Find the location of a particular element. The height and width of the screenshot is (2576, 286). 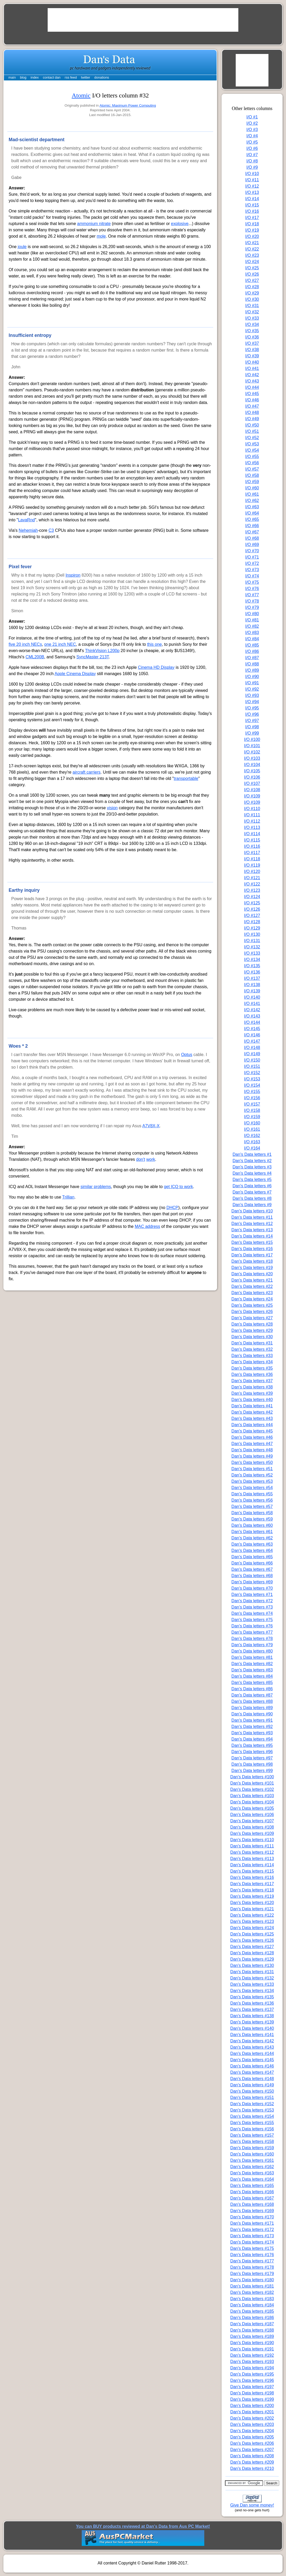

I/O #161 is located at coordinates (252, 1129).